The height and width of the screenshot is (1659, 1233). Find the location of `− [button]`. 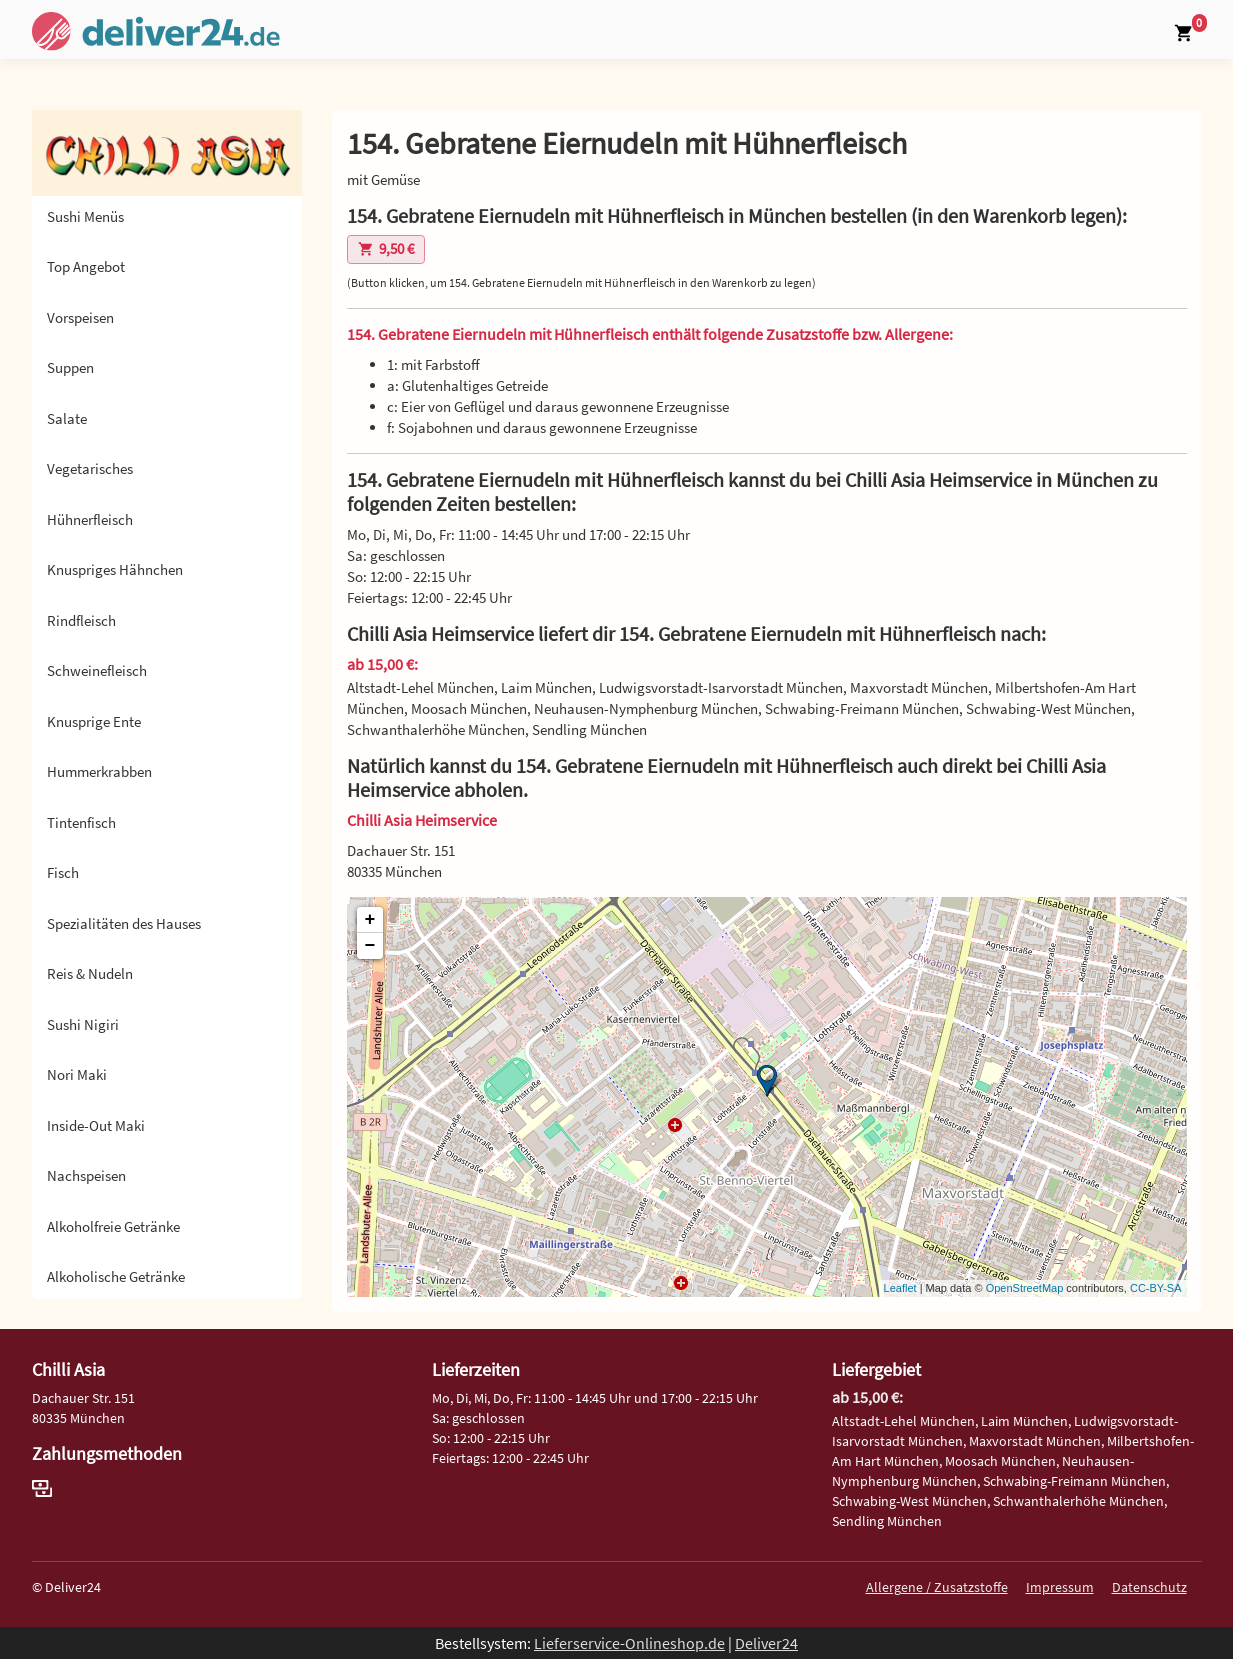

− [button] is located at coordinates (370, 946).